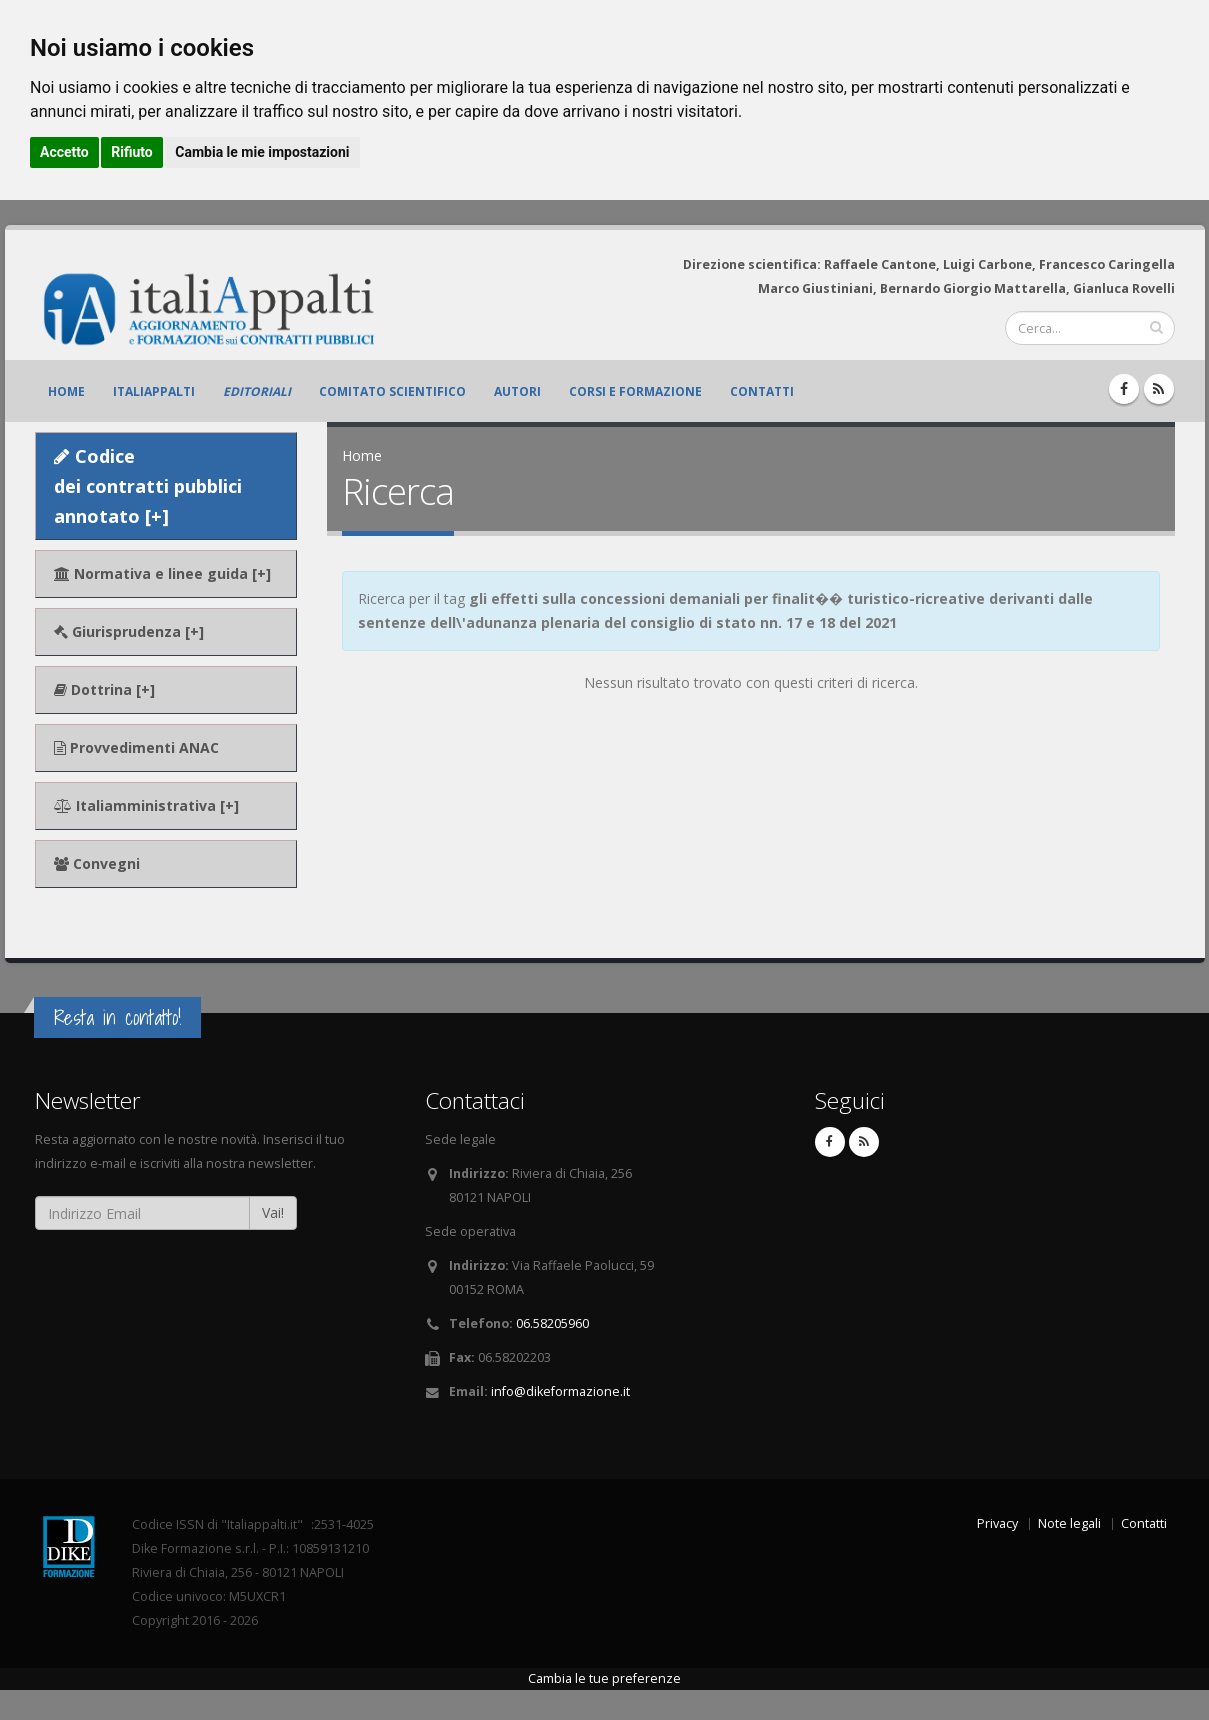 Image resolution: width=1209 pixels, height=1720 pixels. Describe the element at coordinates (604, 1678) in the screenshot. I see `Cambia le tue preferenze` at that location.